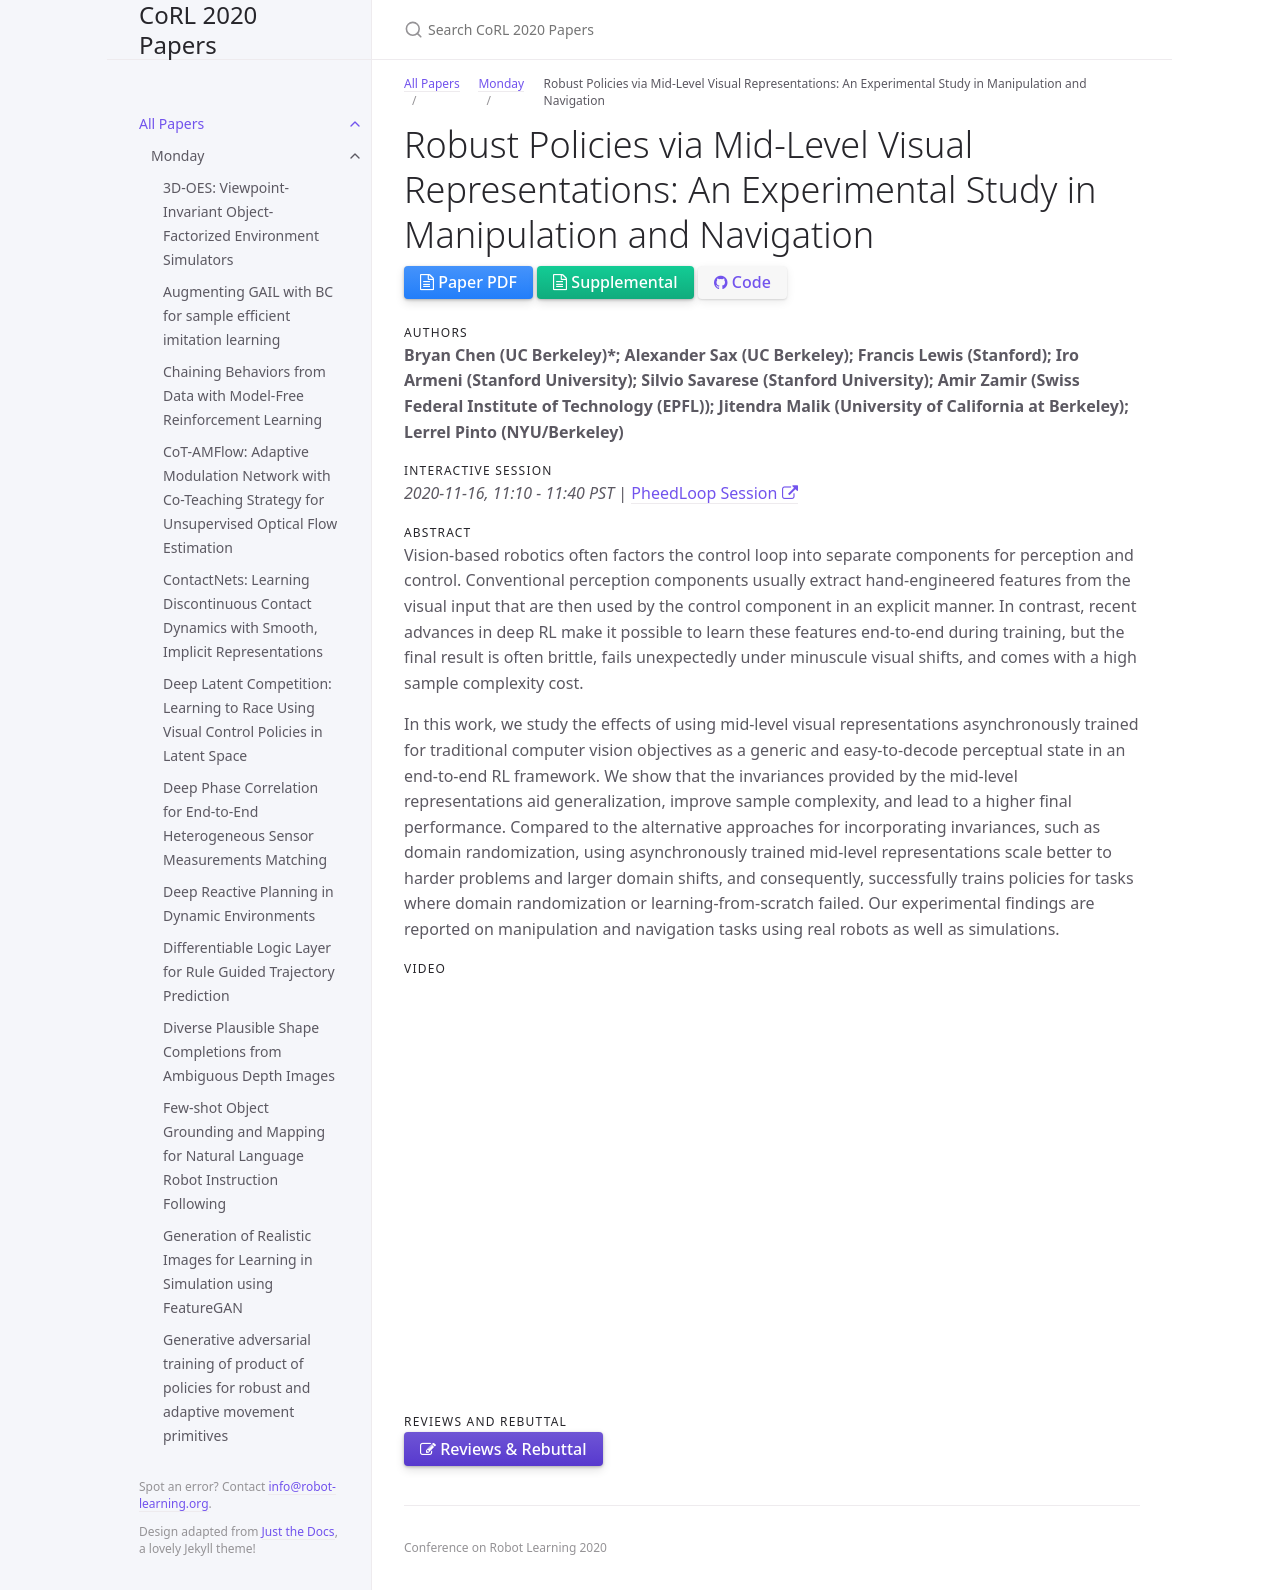 This screenshot has width=1280, height=1590. I want to click on Code, so click(742, 282).